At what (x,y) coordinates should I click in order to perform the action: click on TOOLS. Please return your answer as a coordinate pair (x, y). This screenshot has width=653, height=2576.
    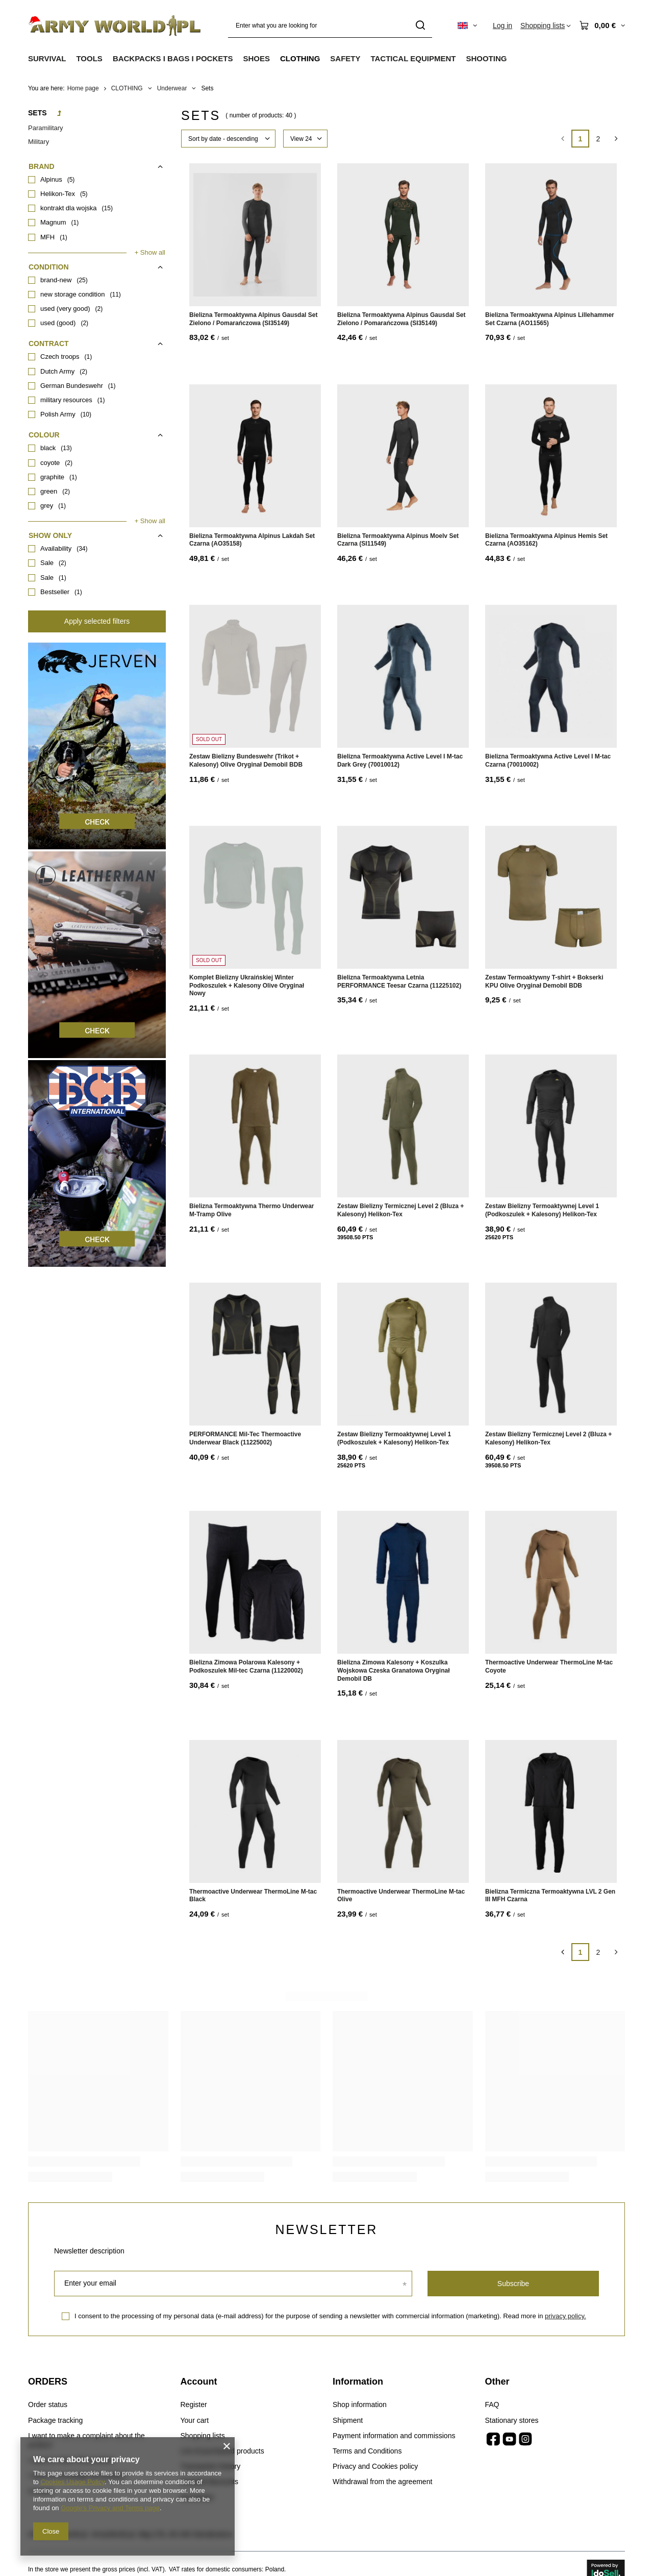
    Looking at the image, I should click on (89, 58).